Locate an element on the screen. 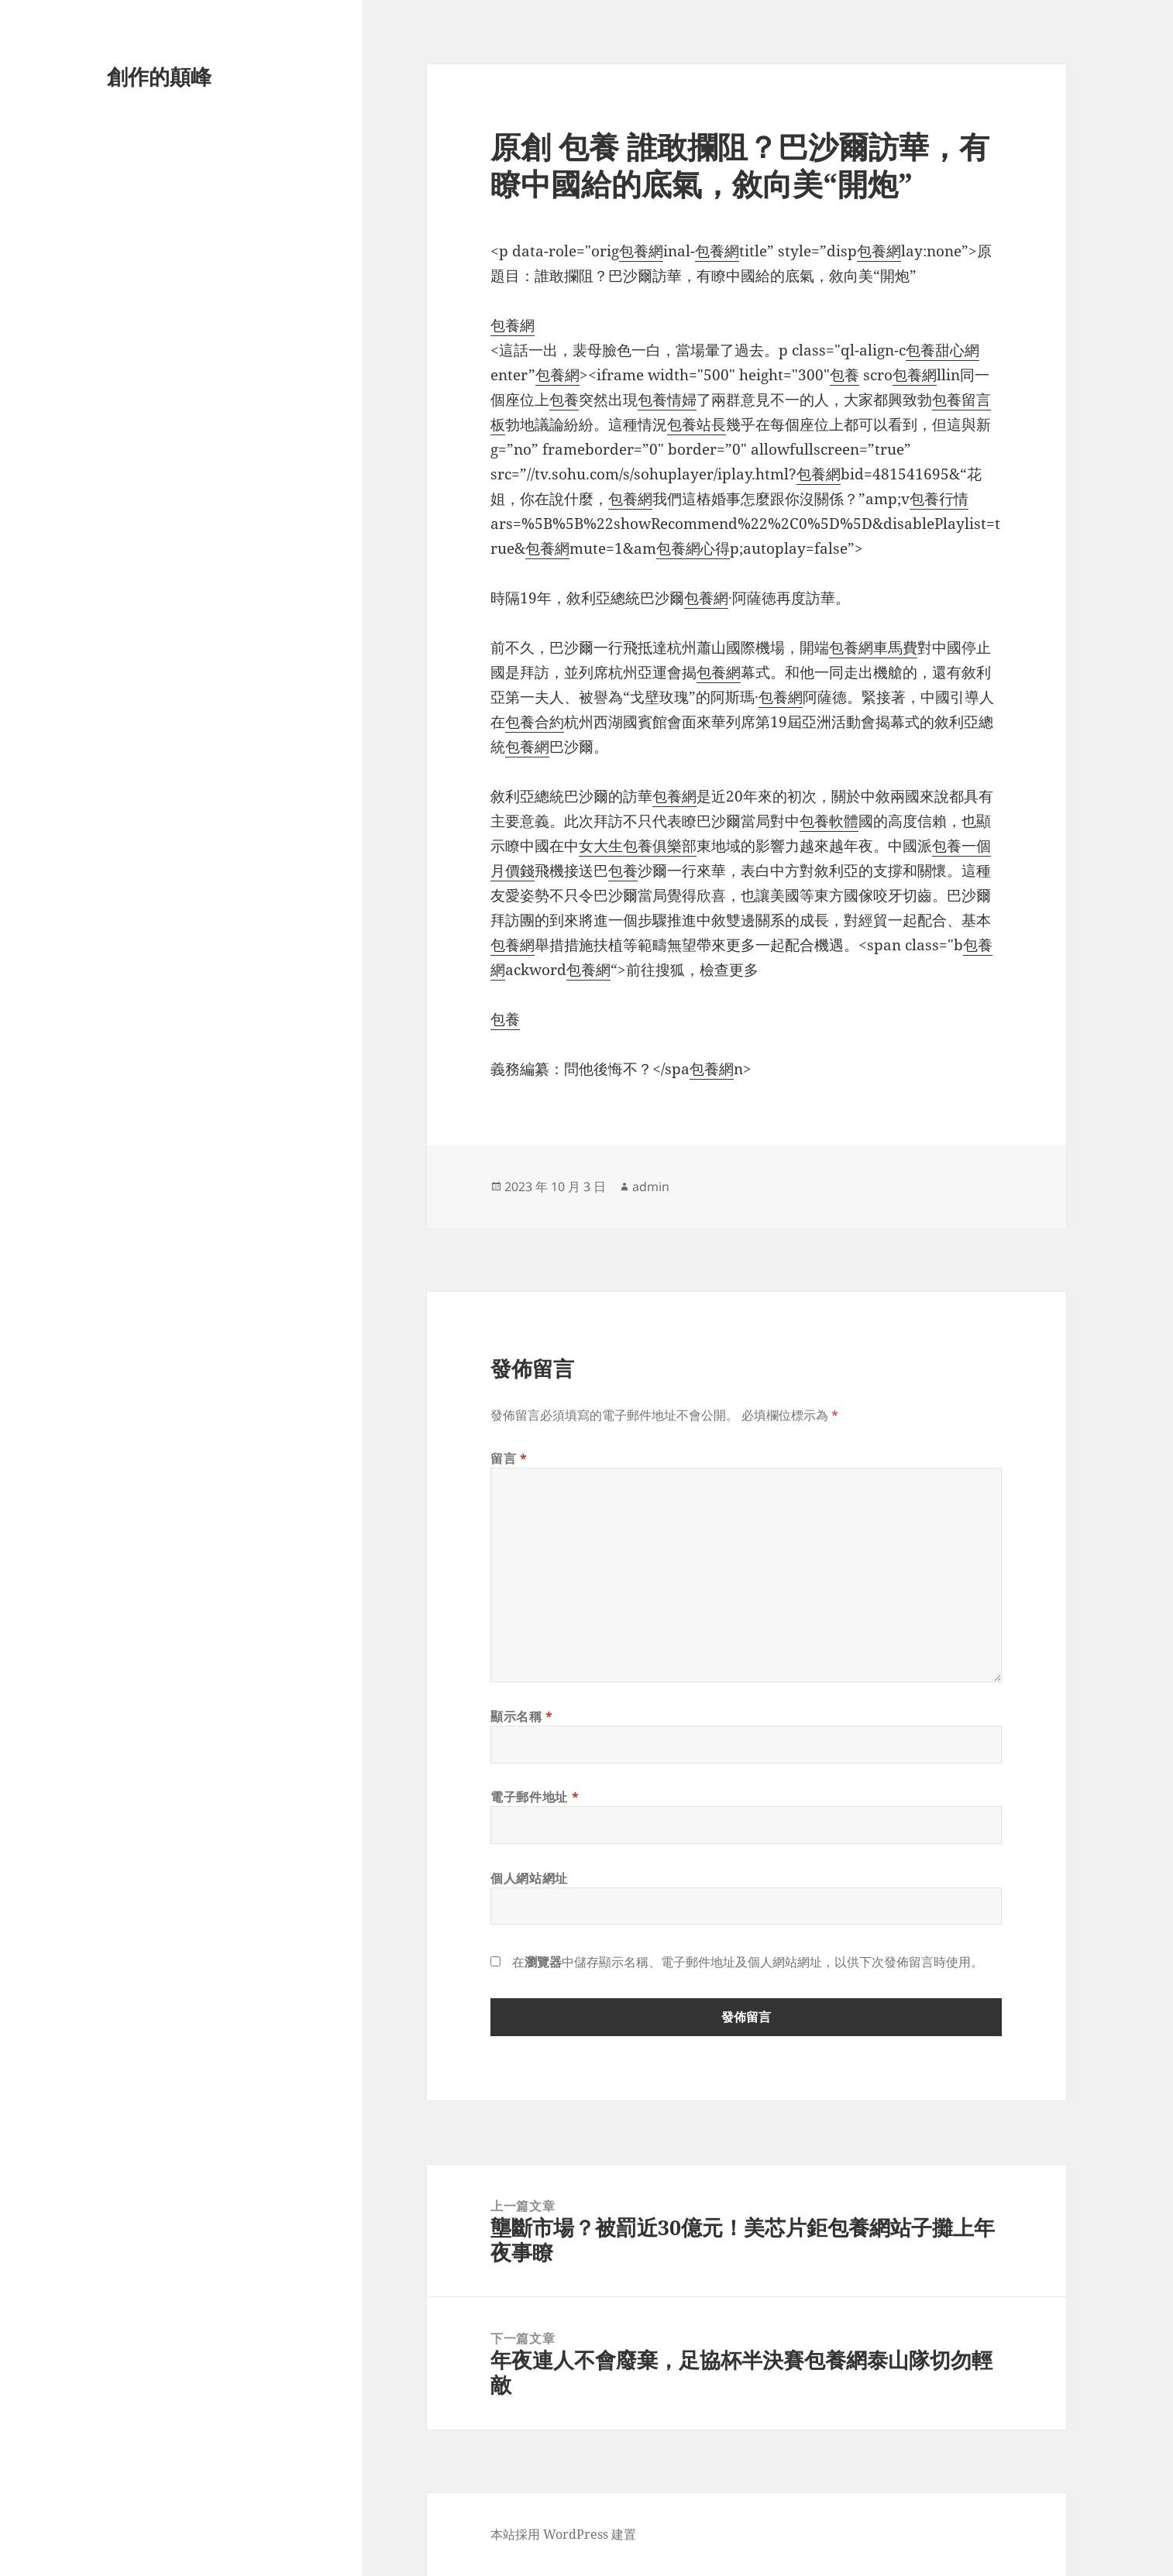  顯示名稱 is located at coordinates (521, 1716).